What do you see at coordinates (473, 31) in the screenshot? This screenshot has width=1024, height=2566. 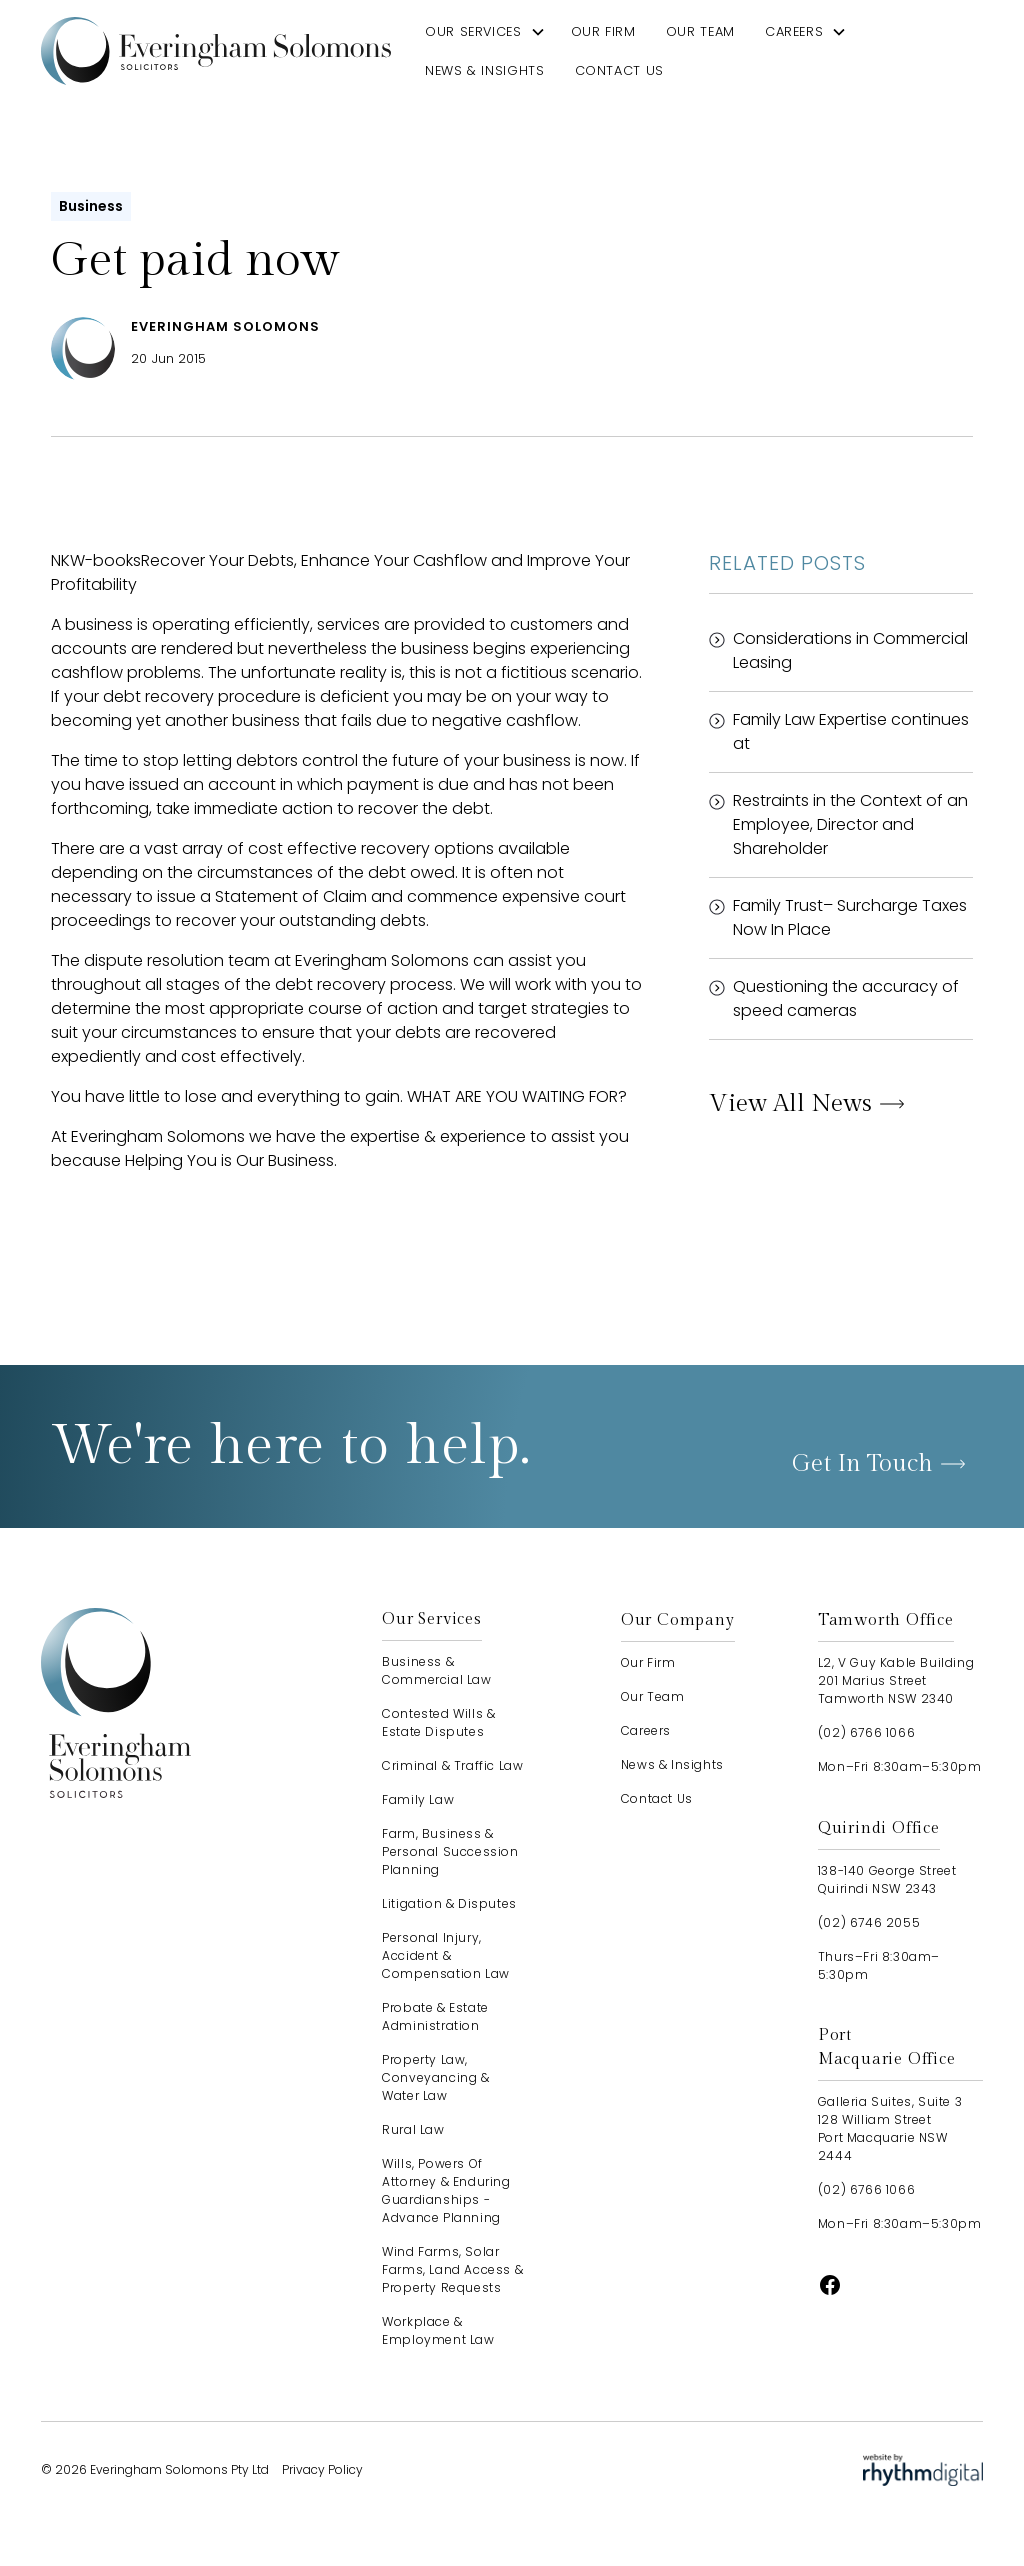 I see `our services` at bounding box center [473, 31].